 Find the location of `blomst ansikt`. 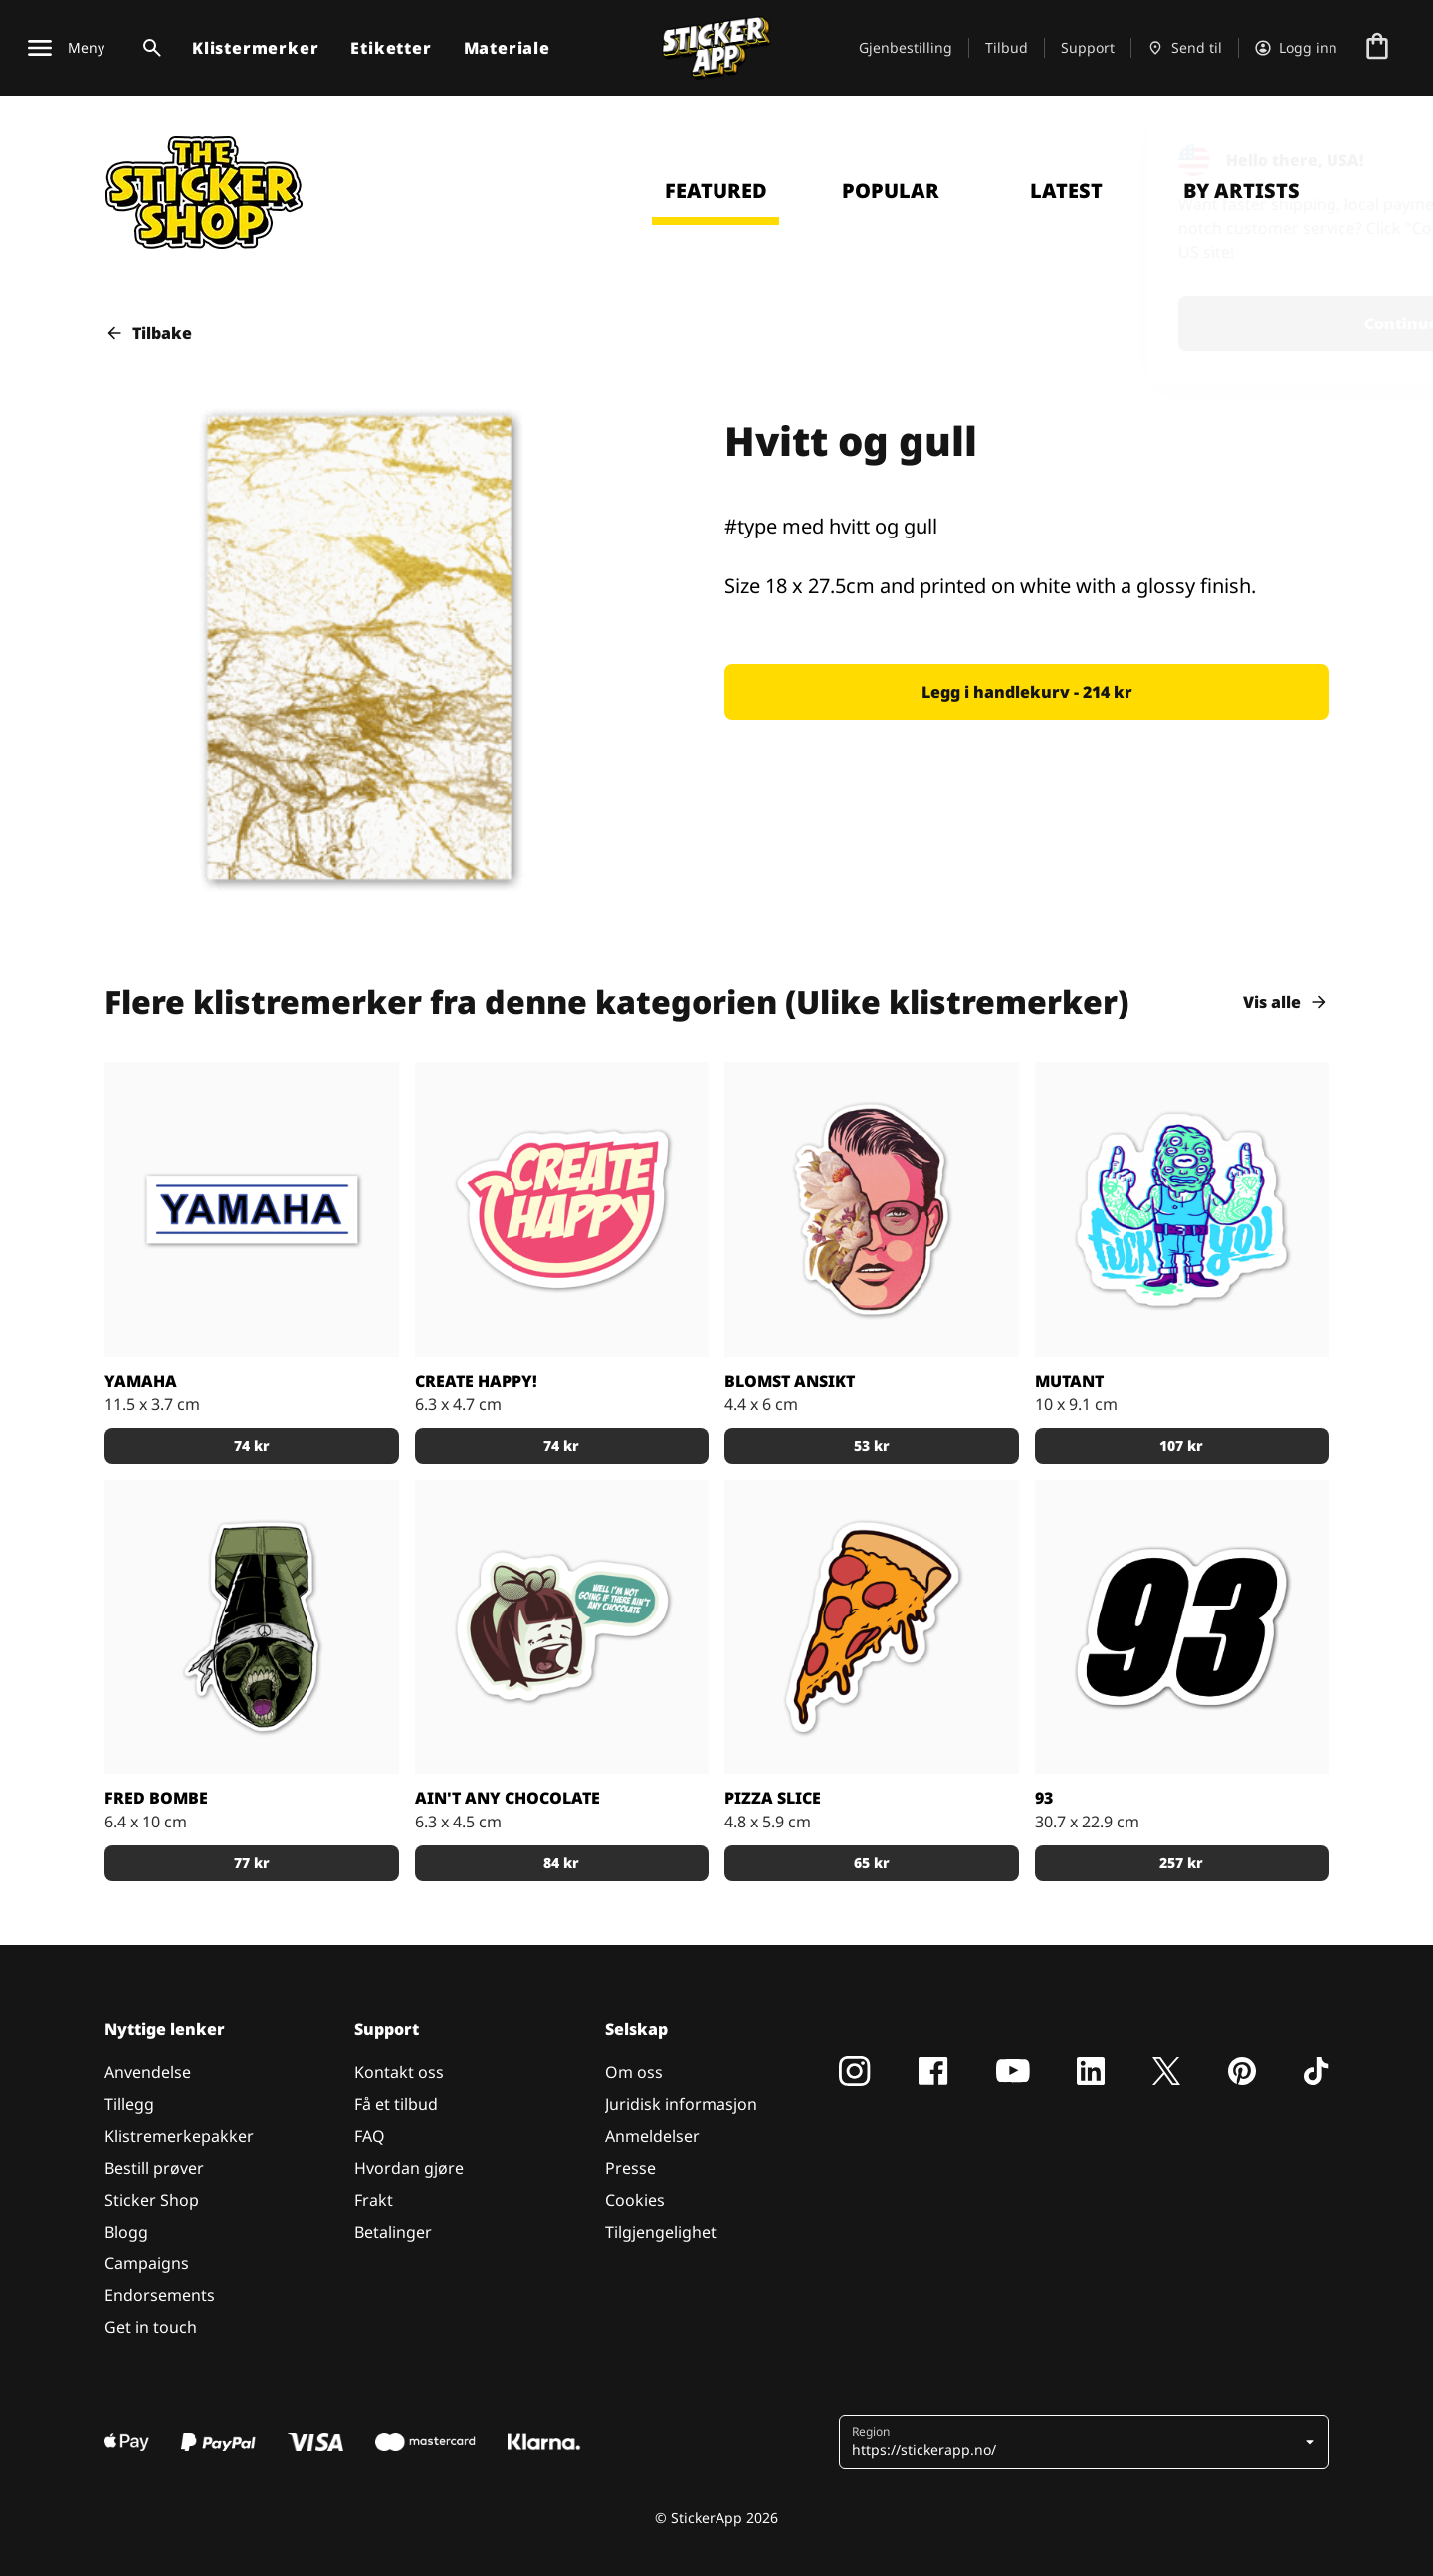

blomst ansikt is located at coordinates (789, 1381).